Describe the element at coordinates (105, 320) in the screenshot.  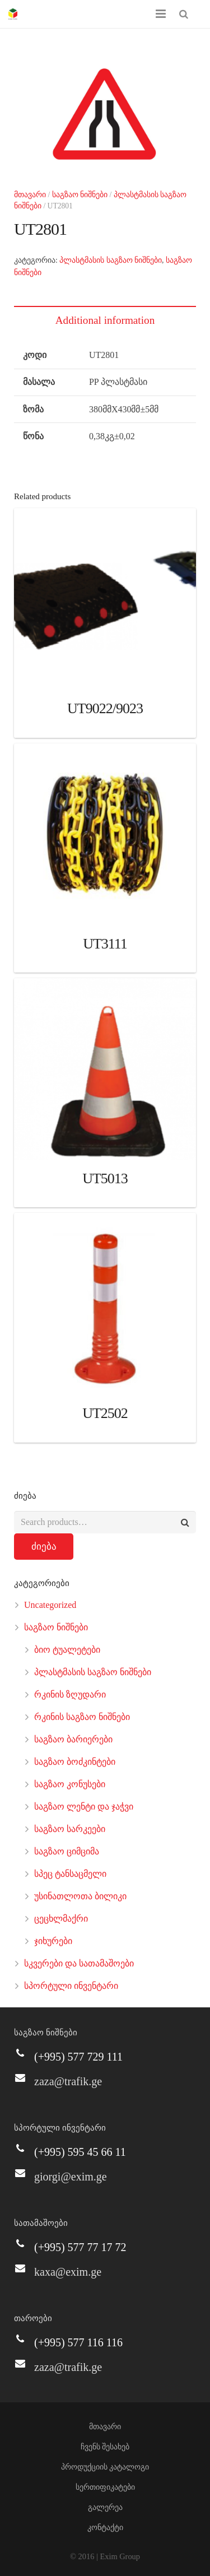
I see `Additional information` at that location.